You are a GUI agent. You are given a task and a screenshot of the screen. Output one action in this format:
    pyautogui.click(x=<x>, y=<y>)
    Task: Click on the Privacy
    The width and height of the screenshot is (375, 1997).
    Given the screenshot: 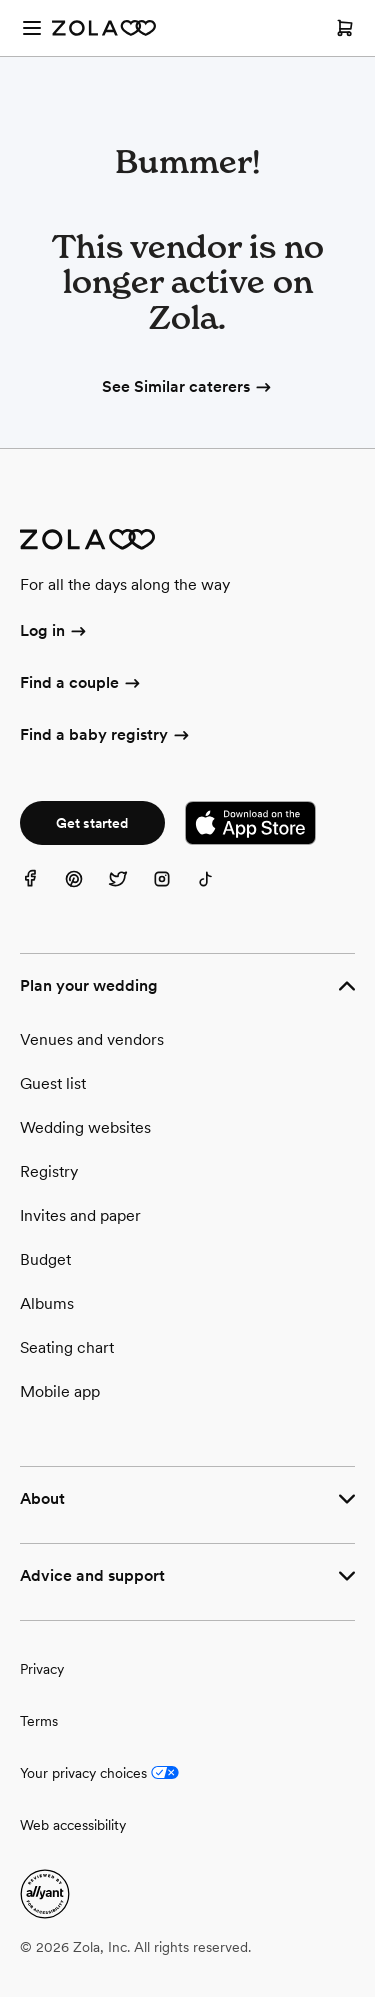 What is the action you would take?
    pyautogui.click(x=42, y=1669)
    